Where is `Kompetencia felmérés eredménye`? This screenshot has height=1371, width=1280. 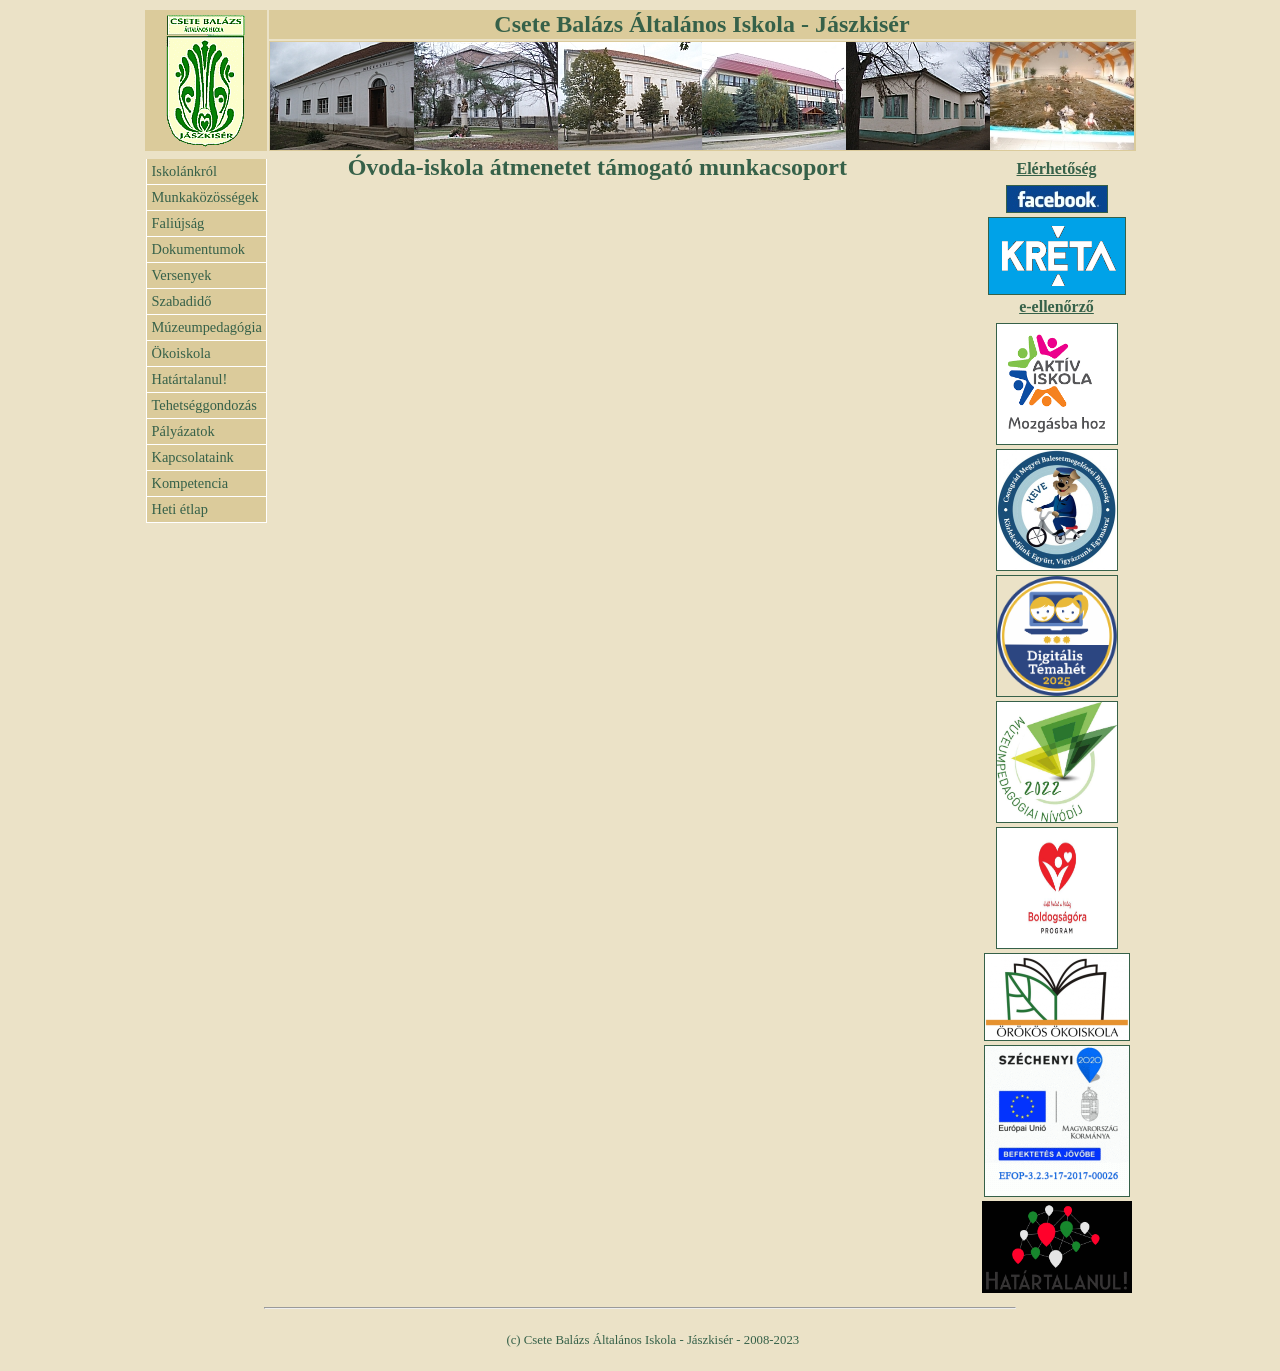 Kompetencia felmérés eredménye is located at coordinates (205, 486).